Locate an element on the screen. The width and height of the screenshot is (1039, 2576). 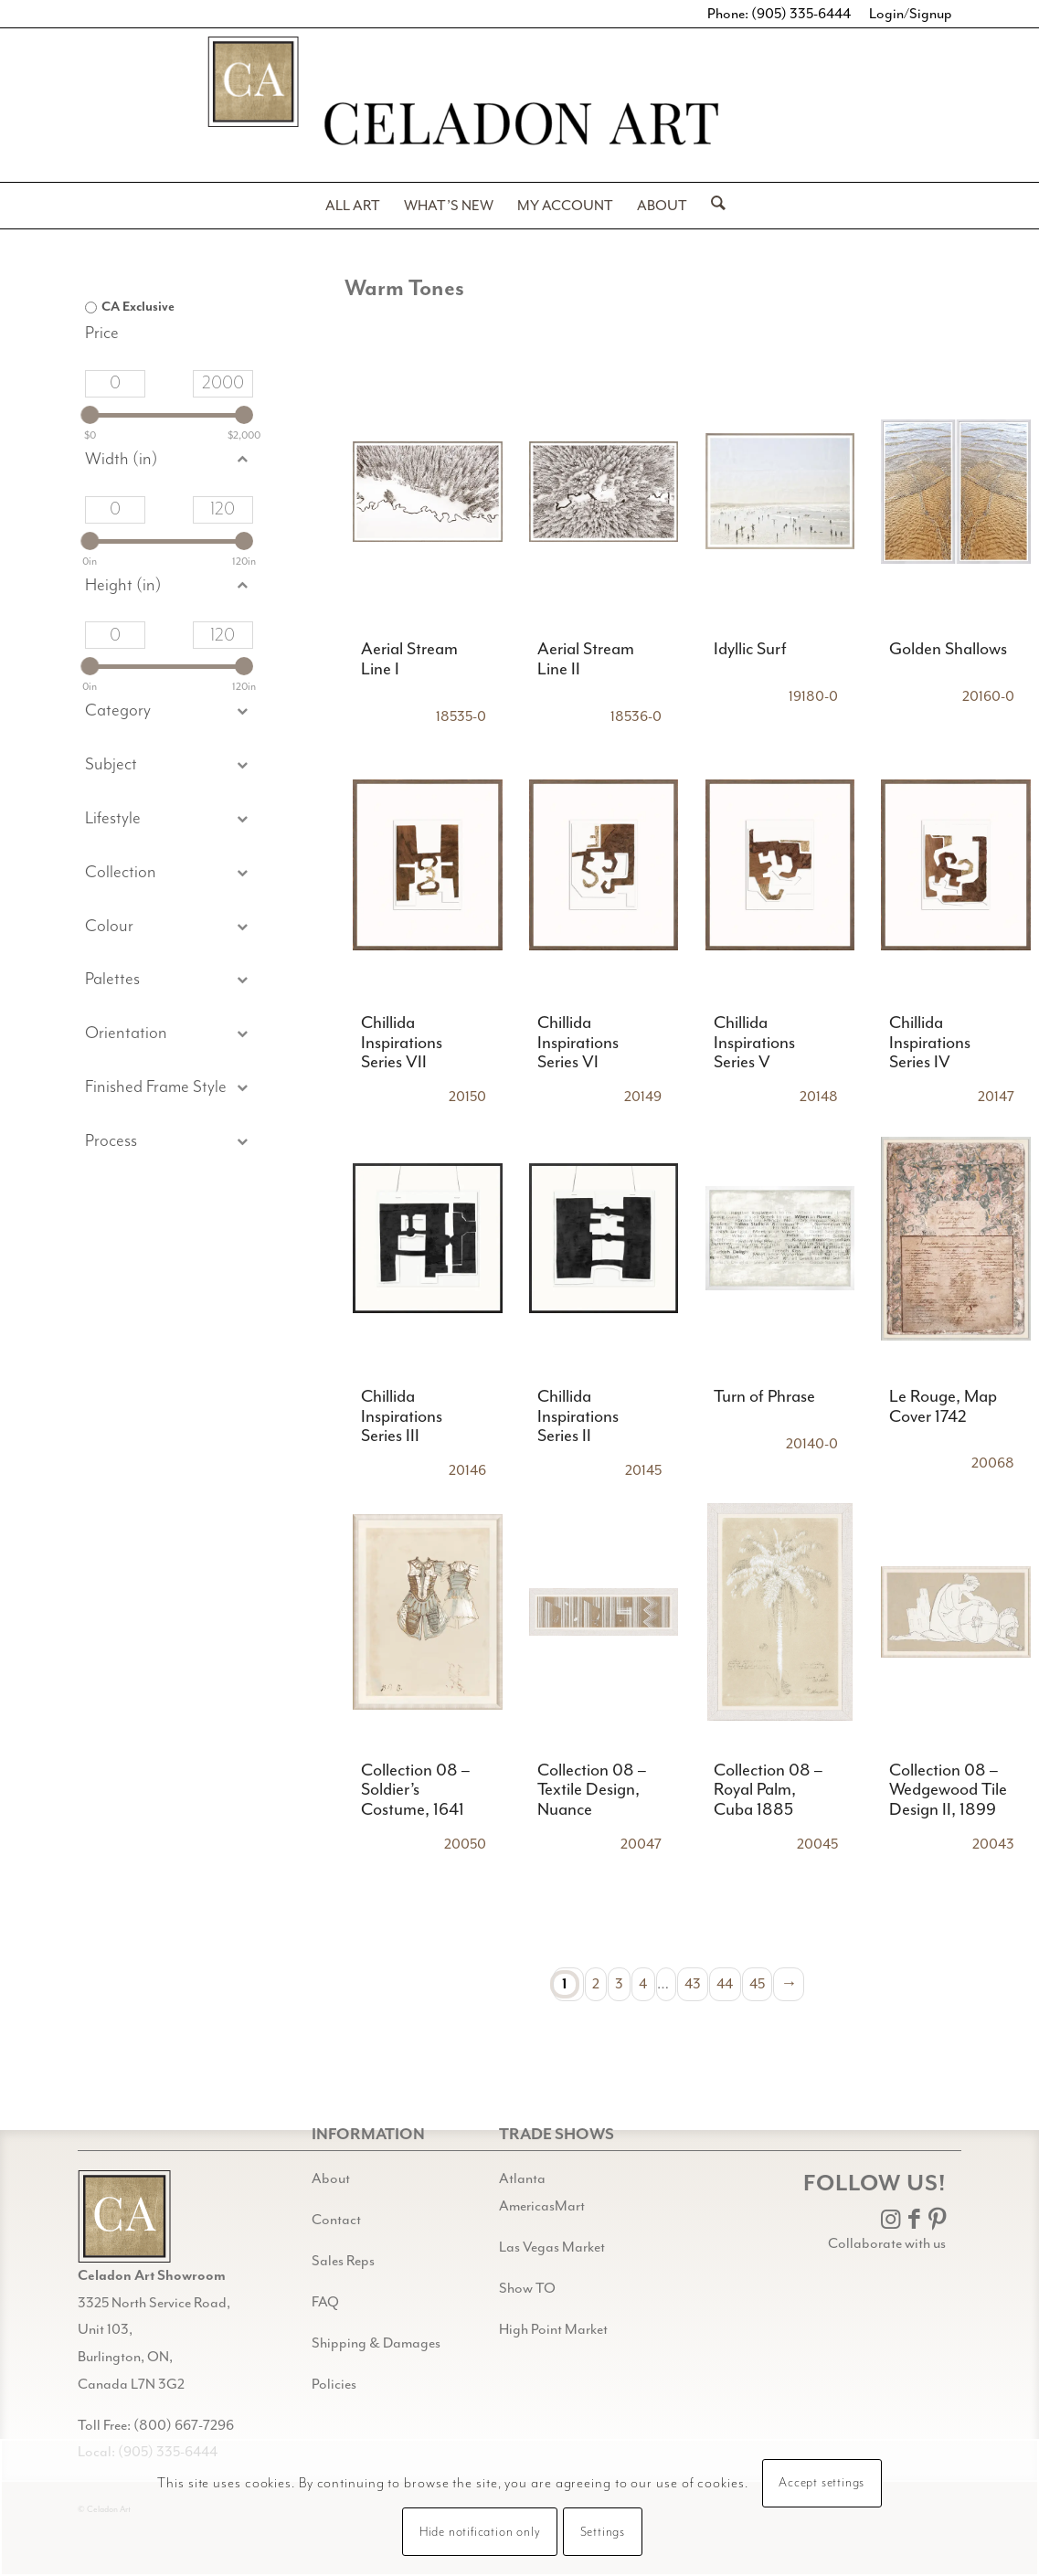
[button] is located at coordinates (169, 765).